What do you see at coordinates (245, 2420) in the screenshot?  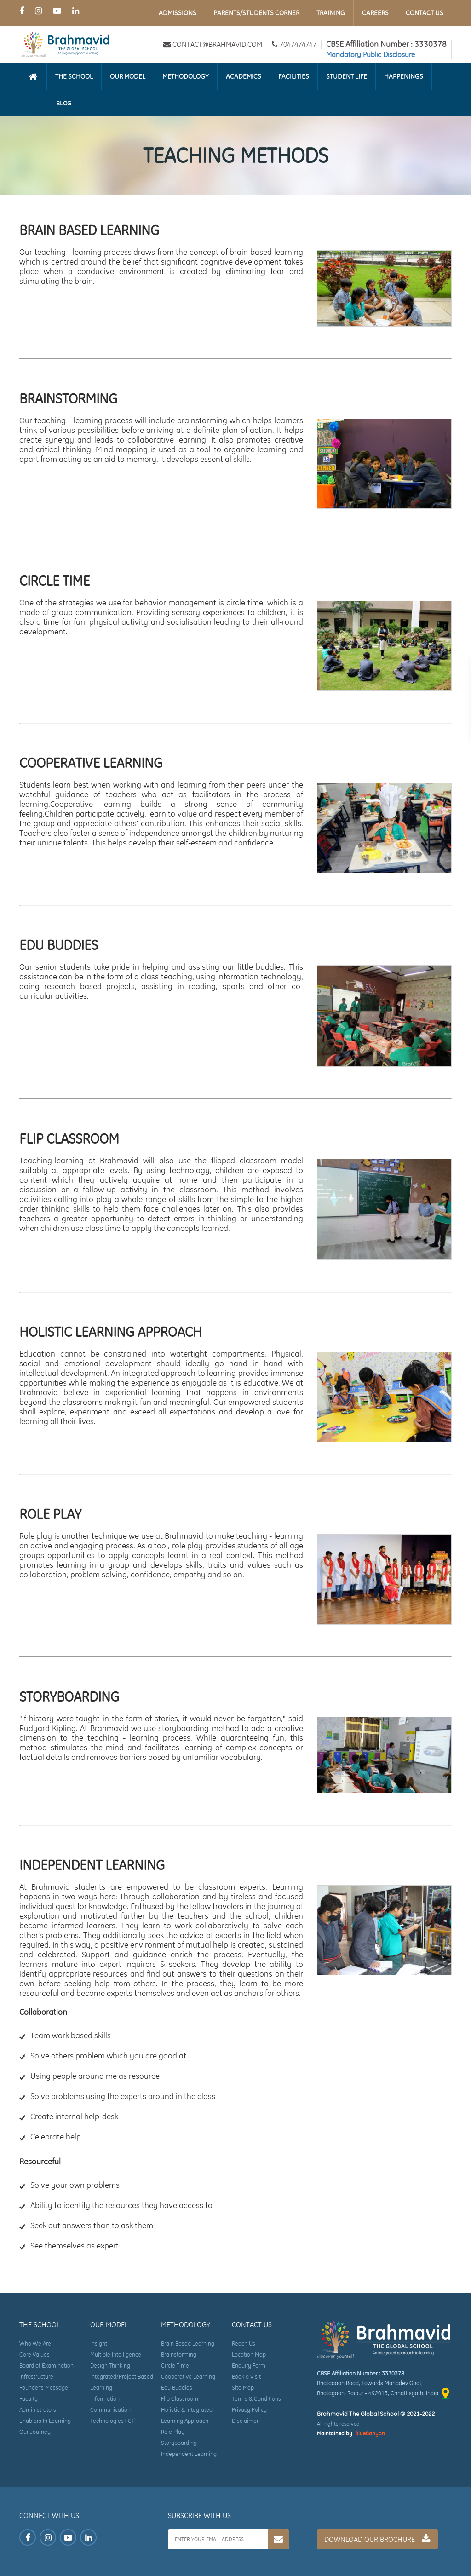 I see `Disclaimer` at bounding box center [245, 2420].